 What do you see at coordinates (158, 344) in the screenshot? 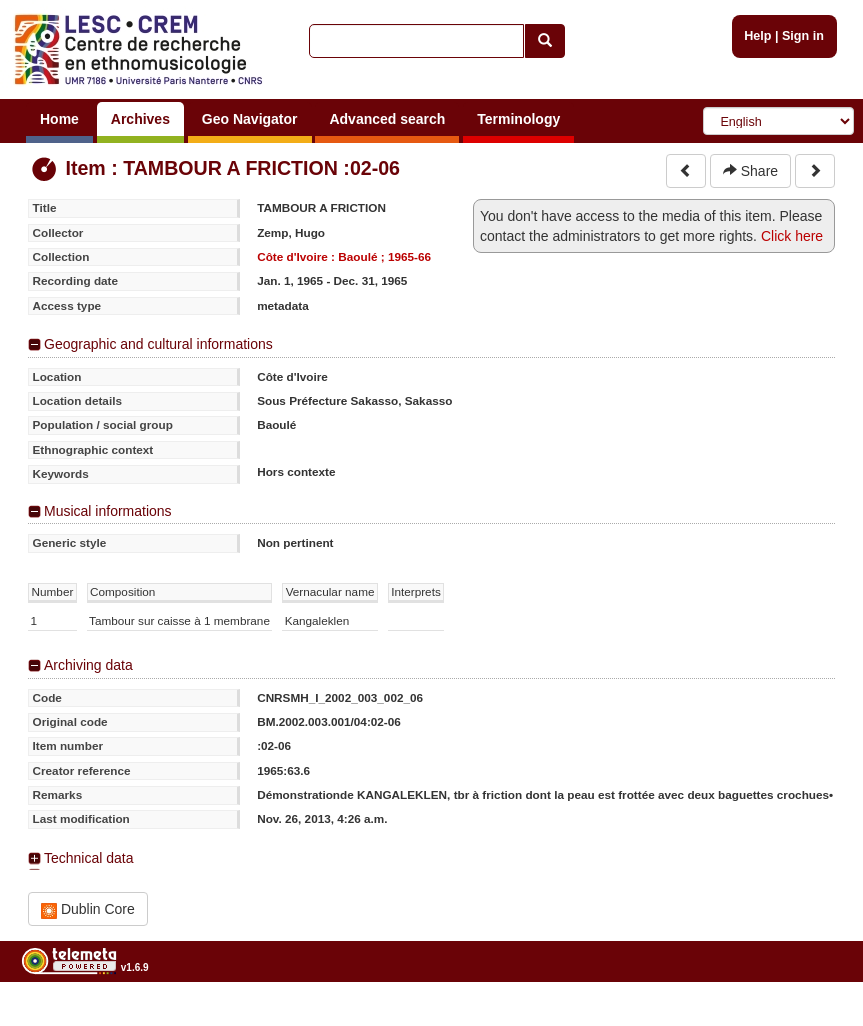
I see `Geographic and cultural informations` at bounding box center [158, 344].